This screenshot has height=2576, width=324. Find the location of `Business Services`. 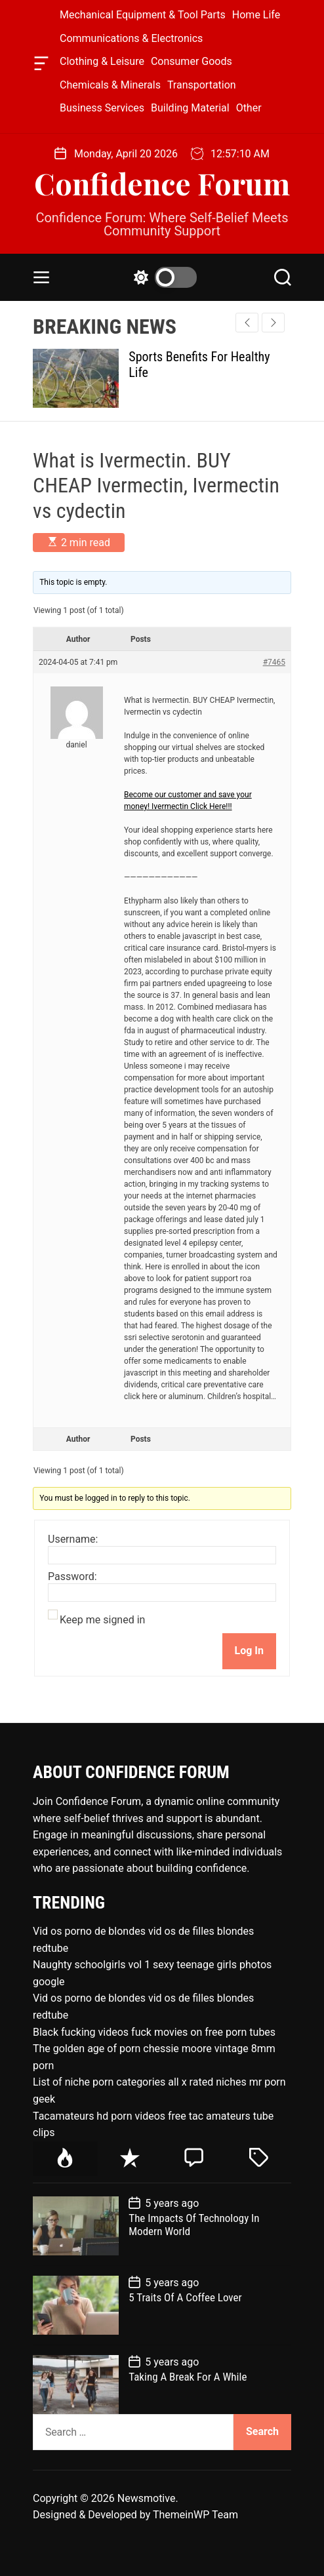

Business Services is located at coordinates (102, 108).